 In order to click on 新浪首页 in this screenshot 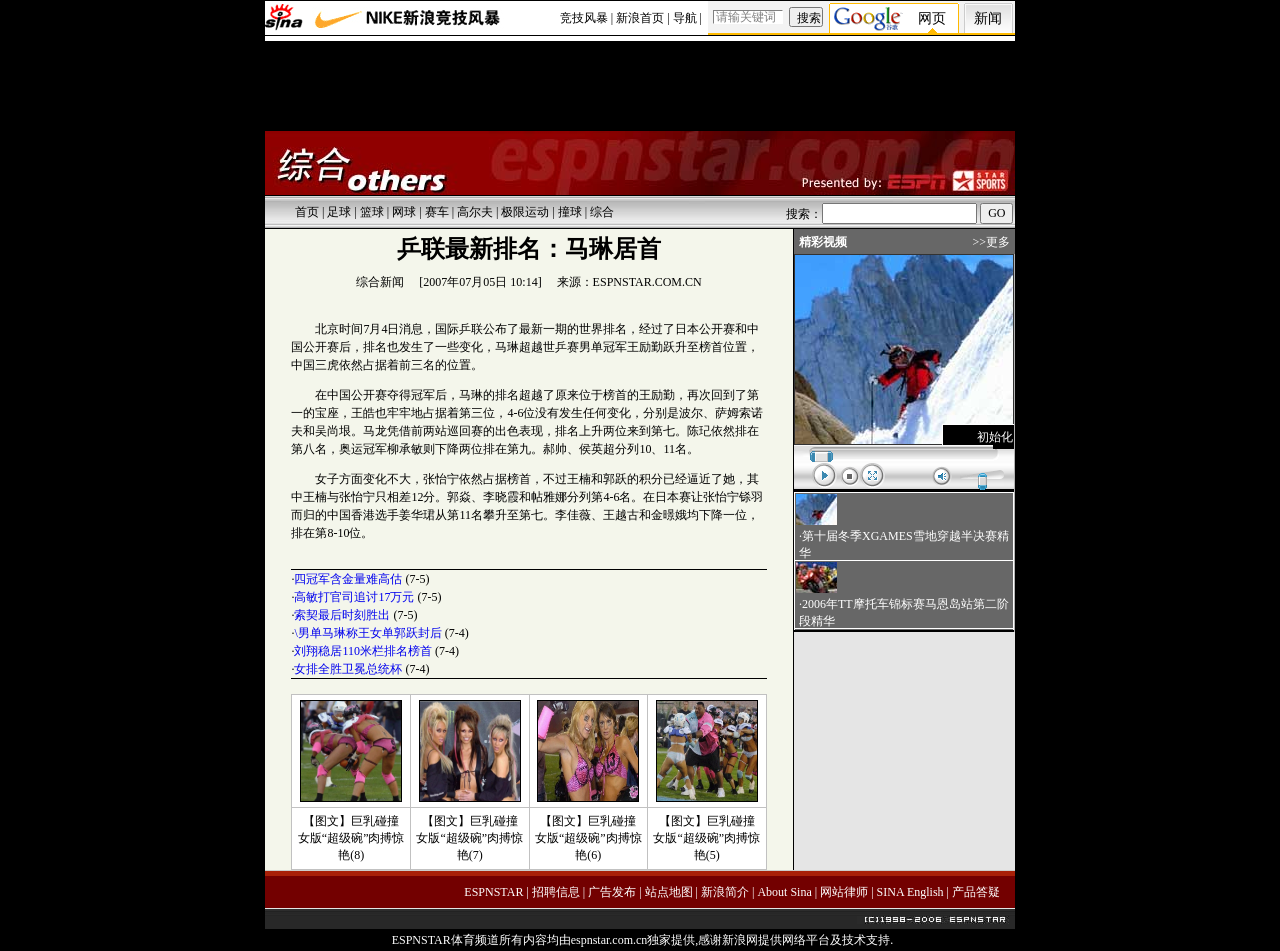, I will do `click(640, 18)`.